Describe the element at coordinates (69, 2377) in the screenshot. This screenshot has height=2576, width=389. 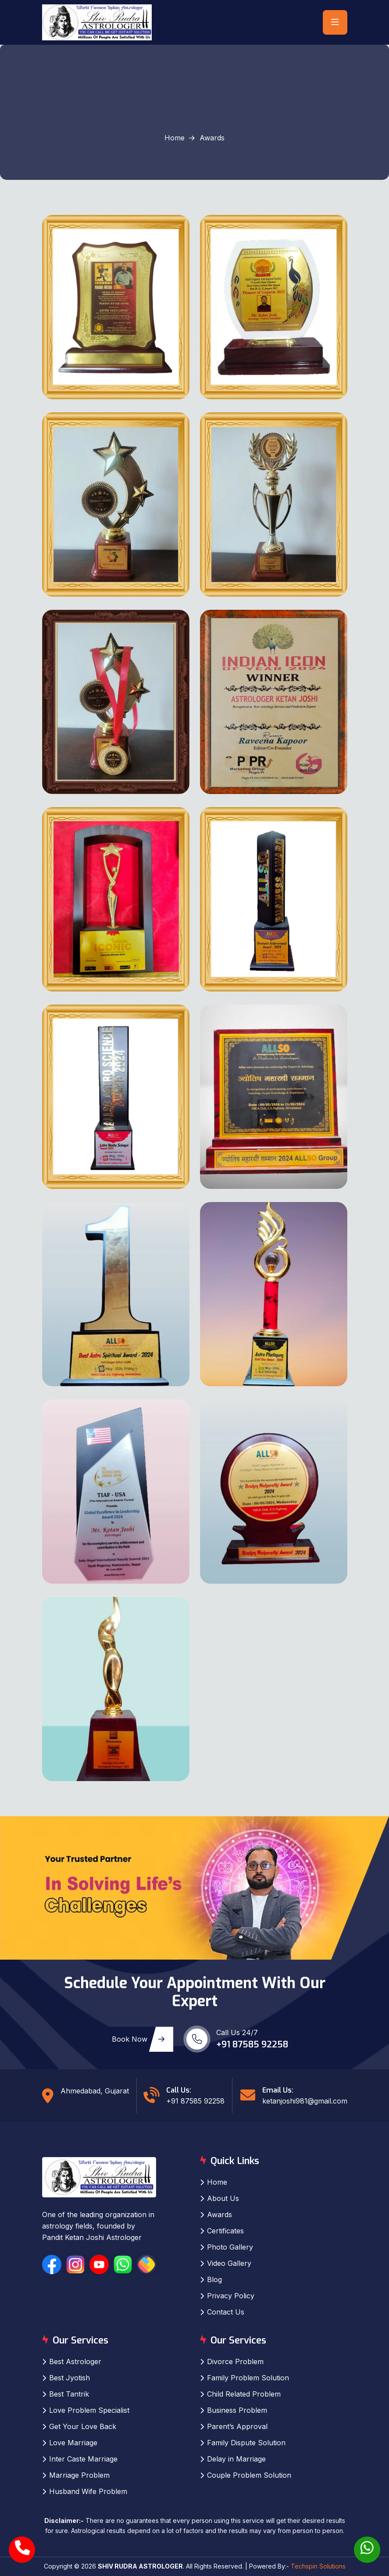
I see `Best Jyotish` at that location.